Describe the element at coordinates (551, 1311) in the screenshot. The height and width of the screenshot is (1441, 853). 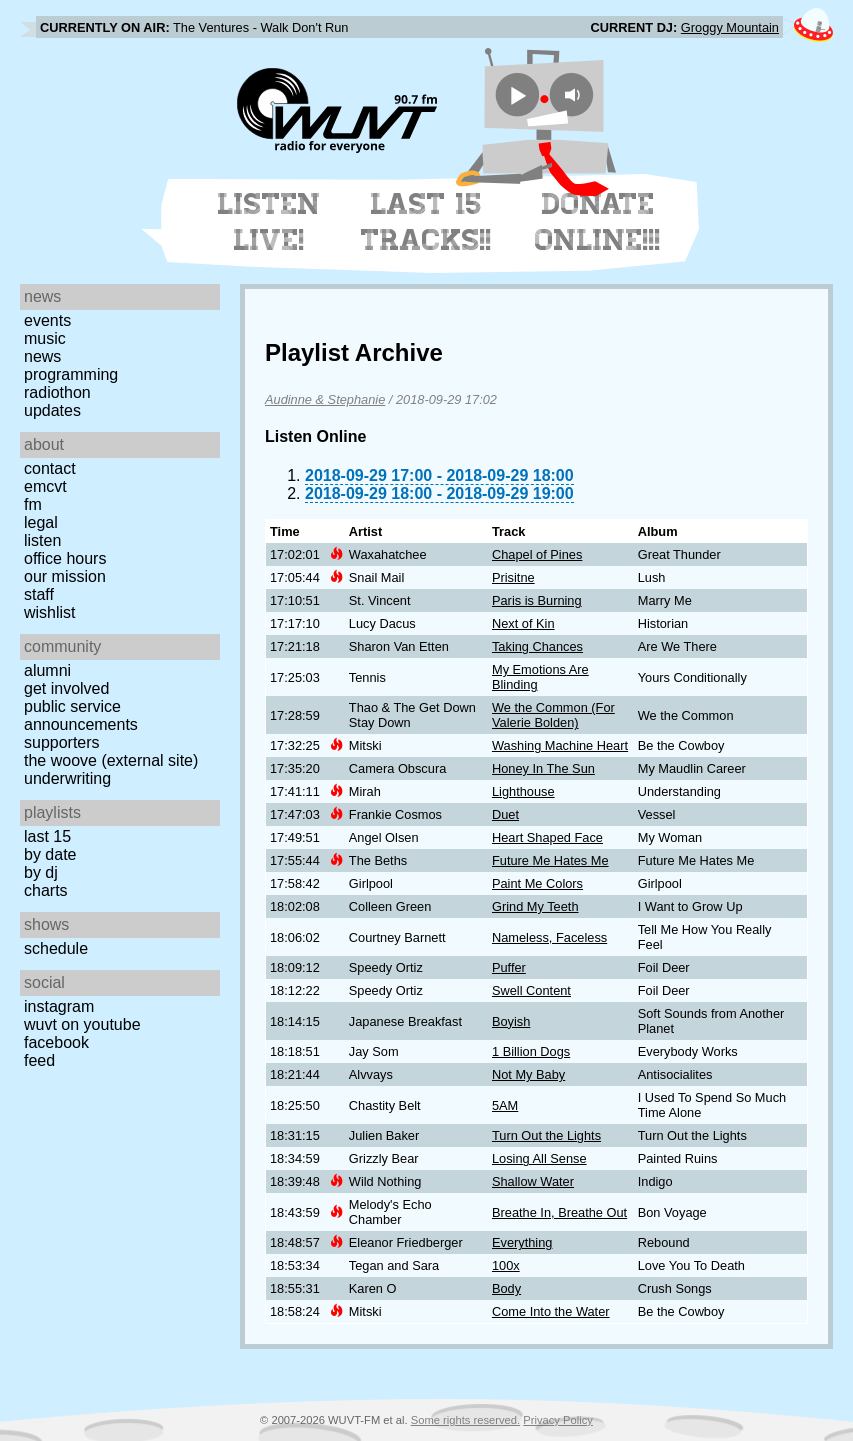
I see `Come Into the Water` at that location.